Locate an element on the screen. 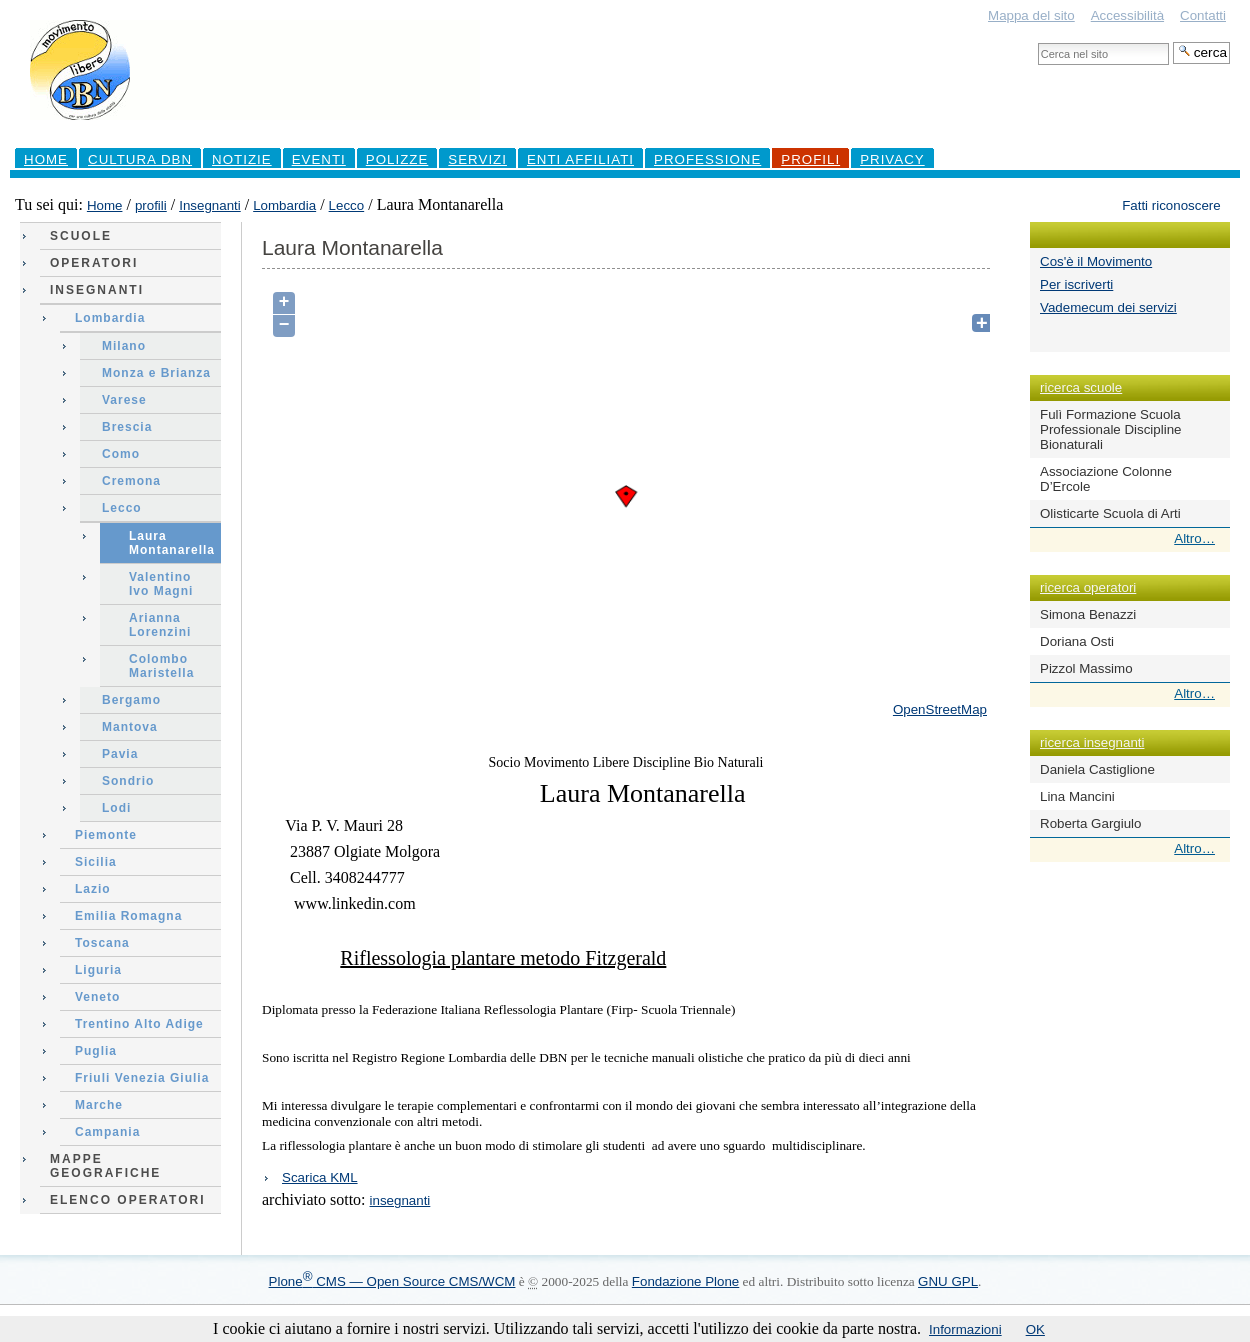 Image resolution: width=1250 pixels, height=1342 pixels. Insegnanti is located at coordinates (210, 205).